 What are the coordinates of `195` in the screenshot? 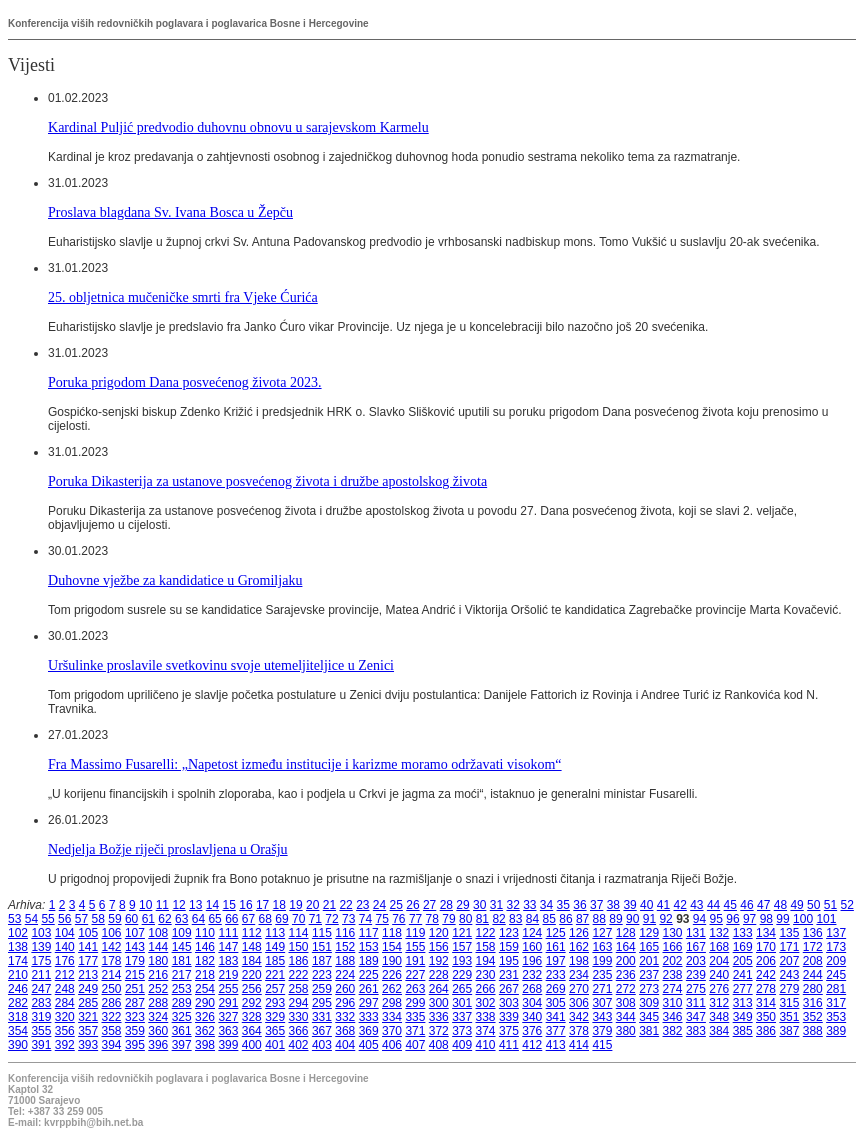 It's located at (509, 961).